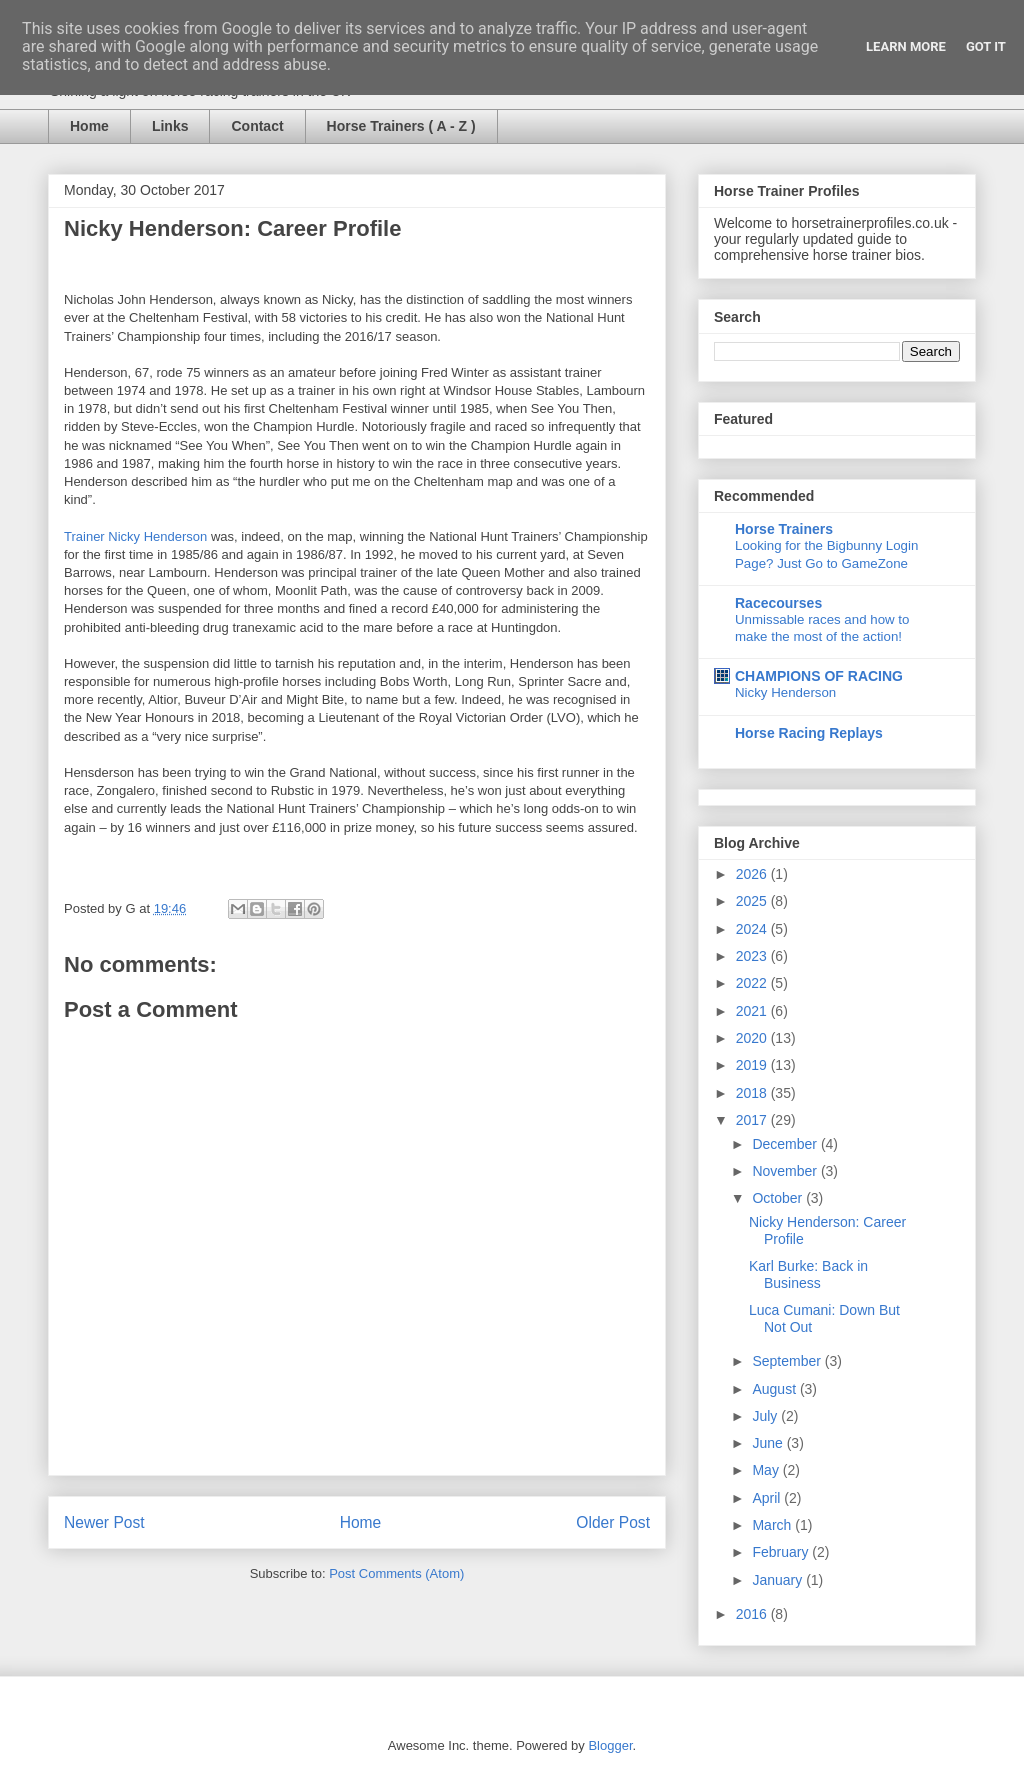 This screenshot has height=1785, width=1024. Describe the element at coordinates (786, 1171) in the screenshot. I see `November` at that location.